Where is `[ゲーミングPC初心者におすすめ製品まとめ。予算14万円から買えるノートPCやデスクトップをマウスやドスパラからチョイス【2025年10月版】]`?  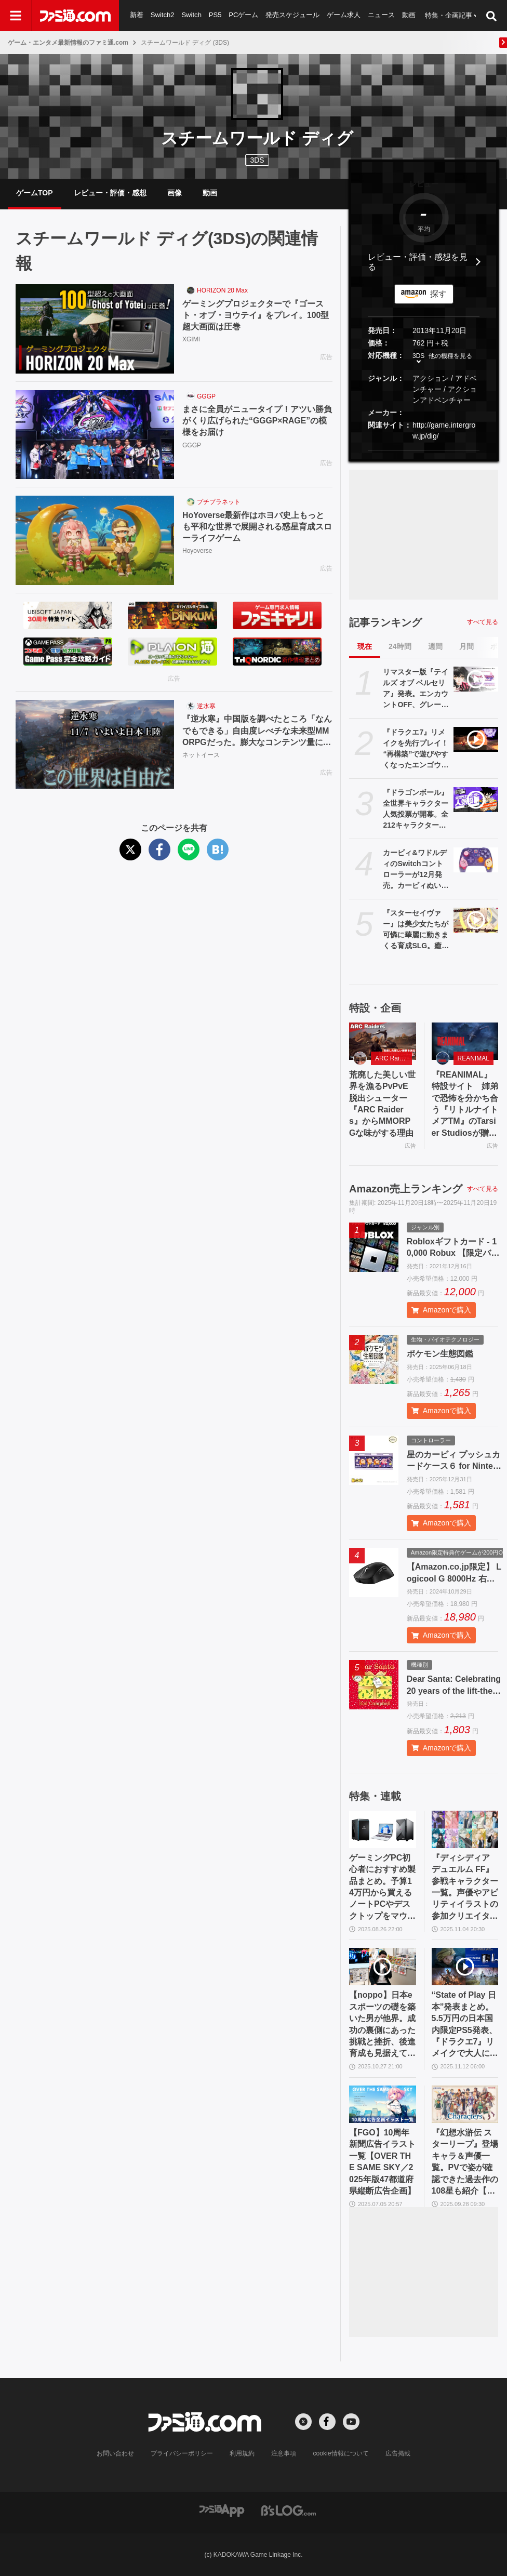 [ゲーミングPC初心者におすすめ製品まとめ。予算14万円から買えるノートPCやデスクトップをマウスやドスパラからチョイス【2025年10月版】] is located at coordinates (382, 1829).